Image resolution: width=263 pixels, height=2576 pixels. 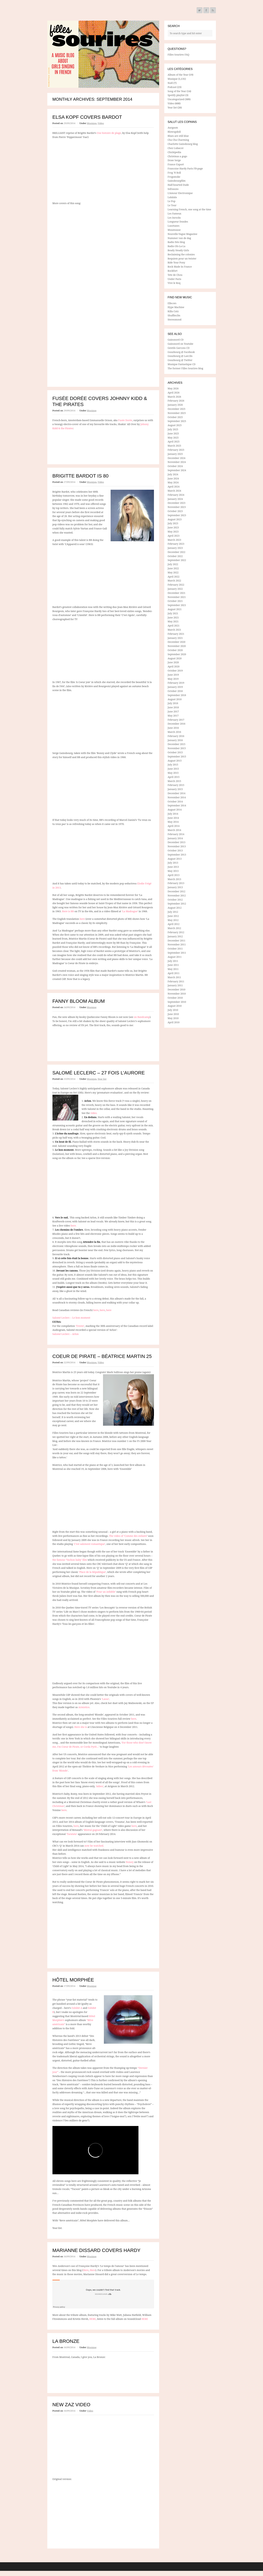 I want to click on September 2021, so click(x=177, y=605).